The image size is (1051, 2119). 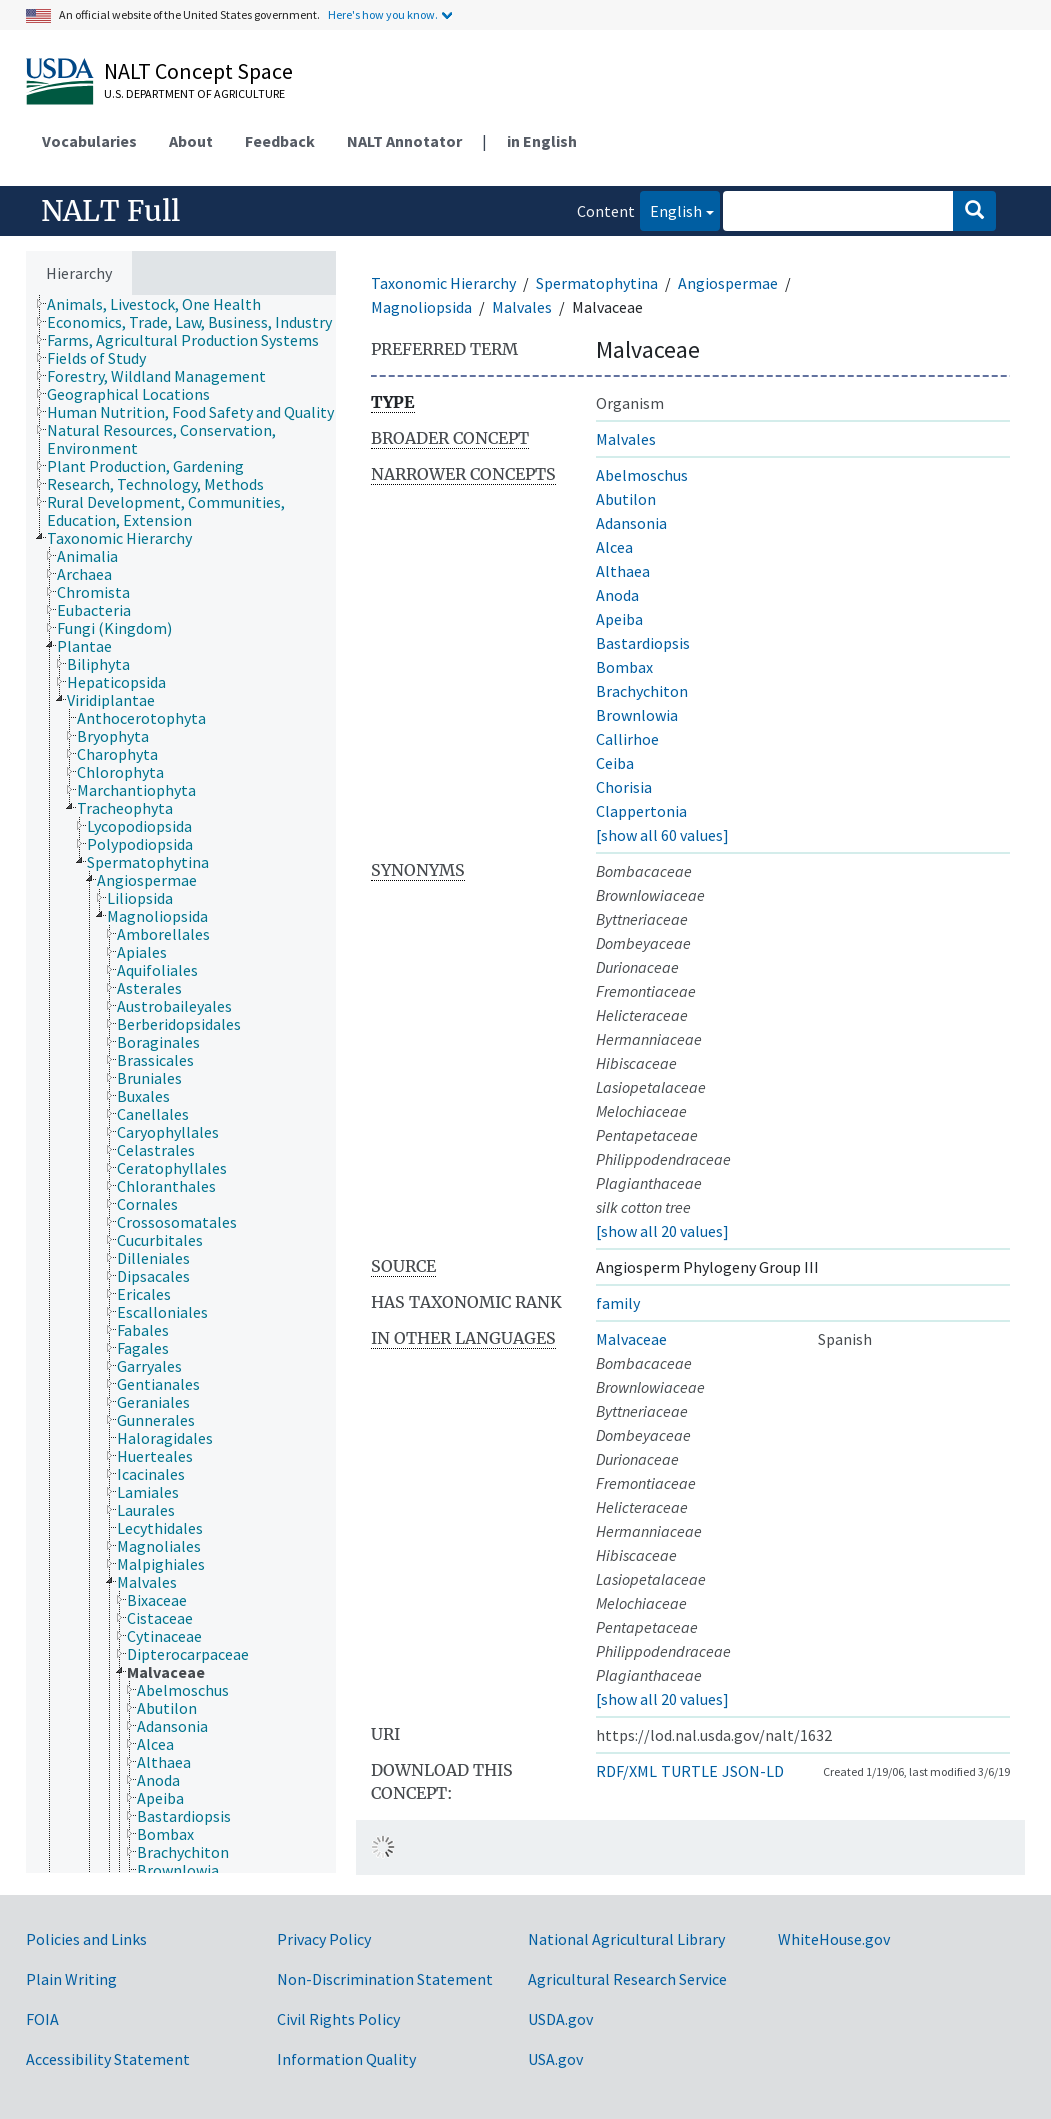 I want to click on Brachychiton, so click(x=642, y=691).